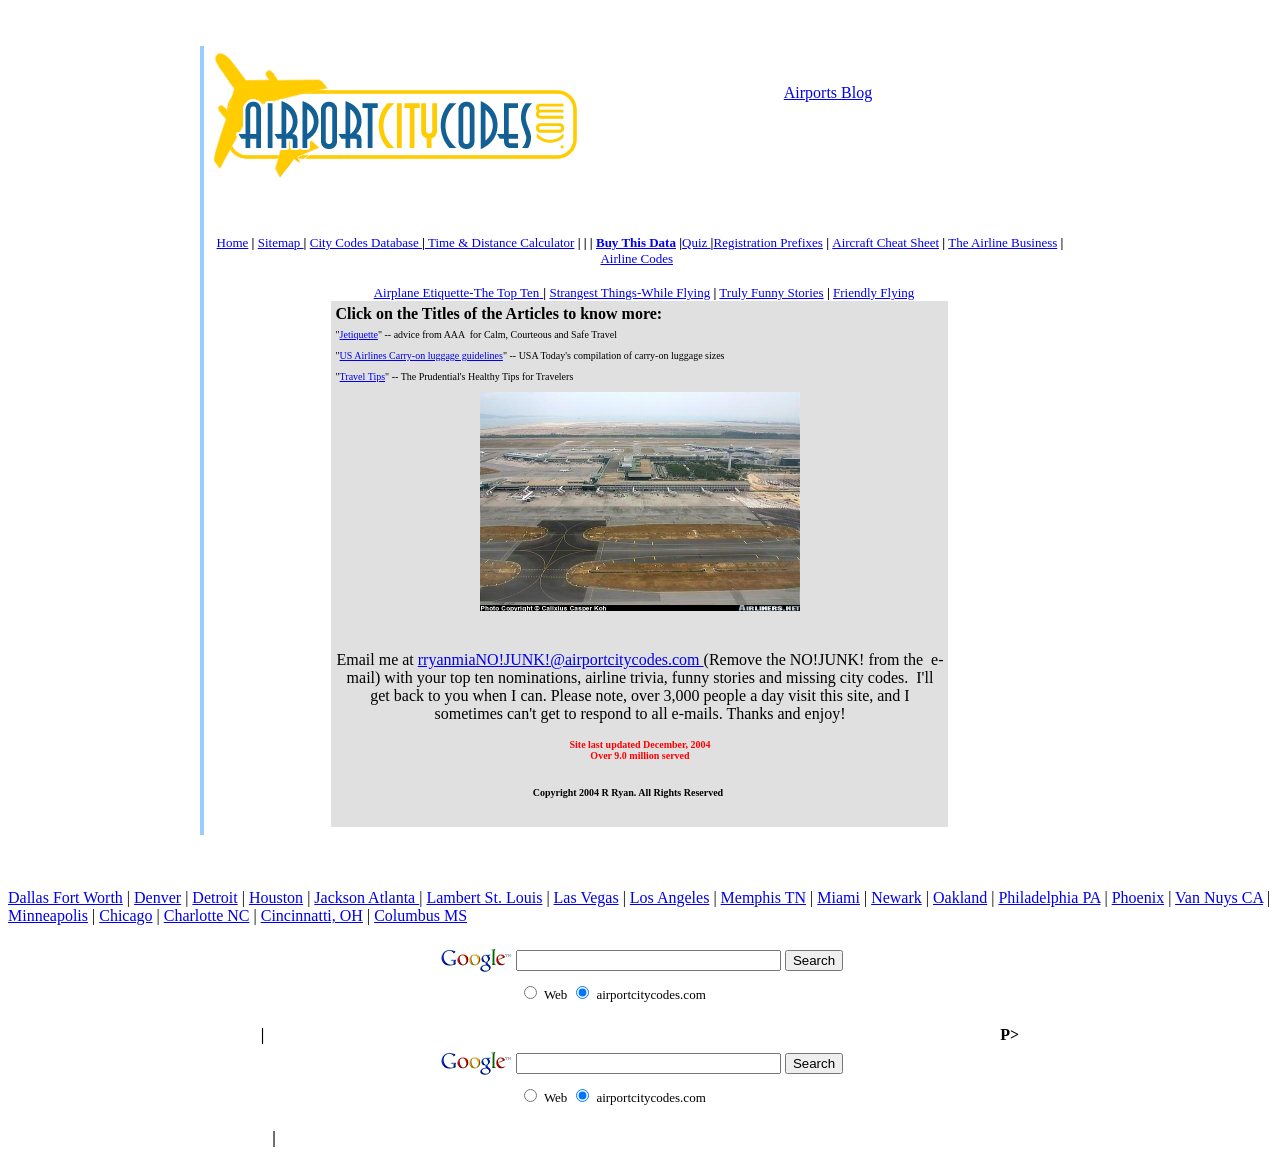 The height and width of the screenshot is (1155, 1280). I want to click on Dallas Fort Worth, so click(65, 897).